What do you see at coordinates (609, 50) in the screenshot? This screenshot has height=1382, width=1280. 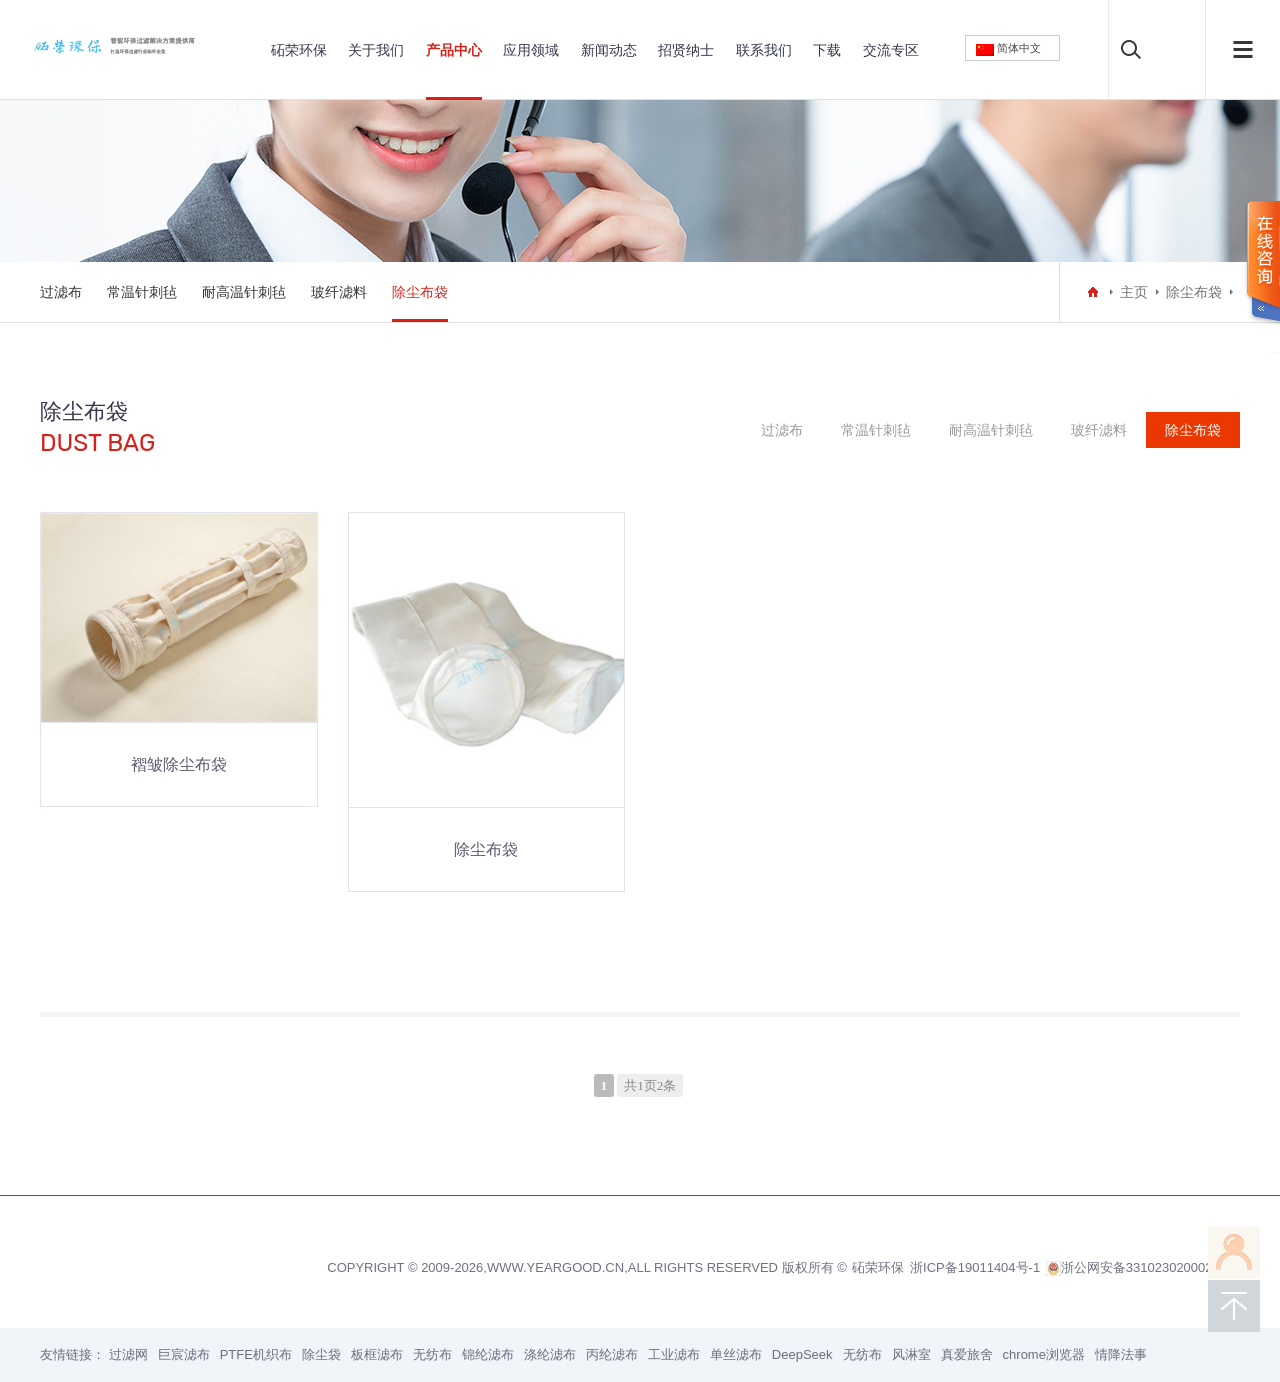 I see `新闻动态` at bounding box center [609, 50].